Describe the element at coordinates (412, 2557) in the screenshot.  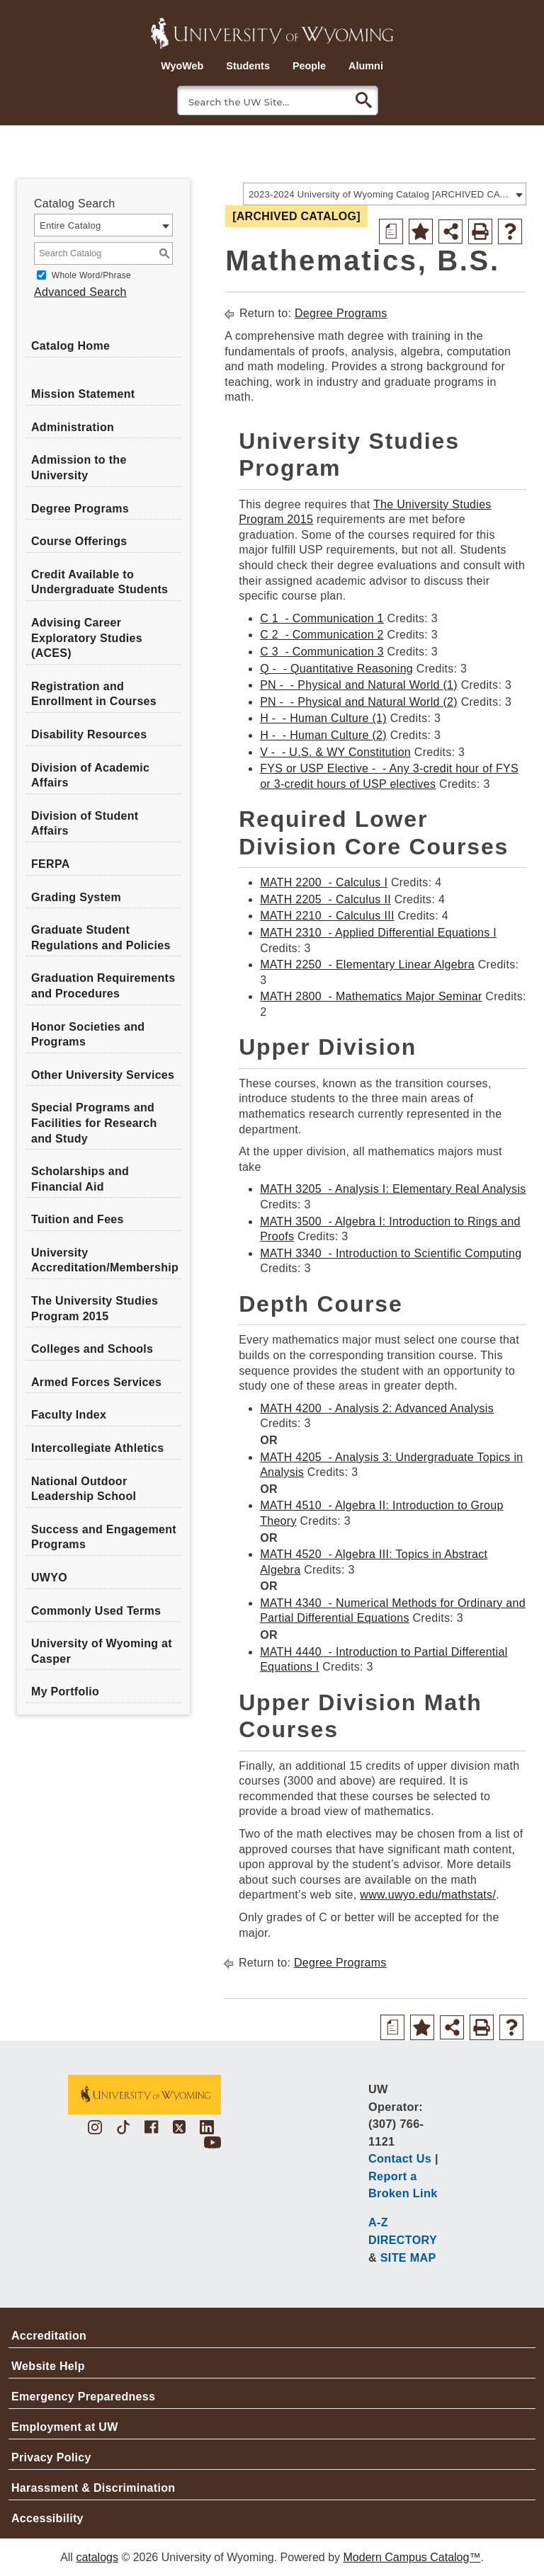
I see `Modern Campus Catalog™` at that location.